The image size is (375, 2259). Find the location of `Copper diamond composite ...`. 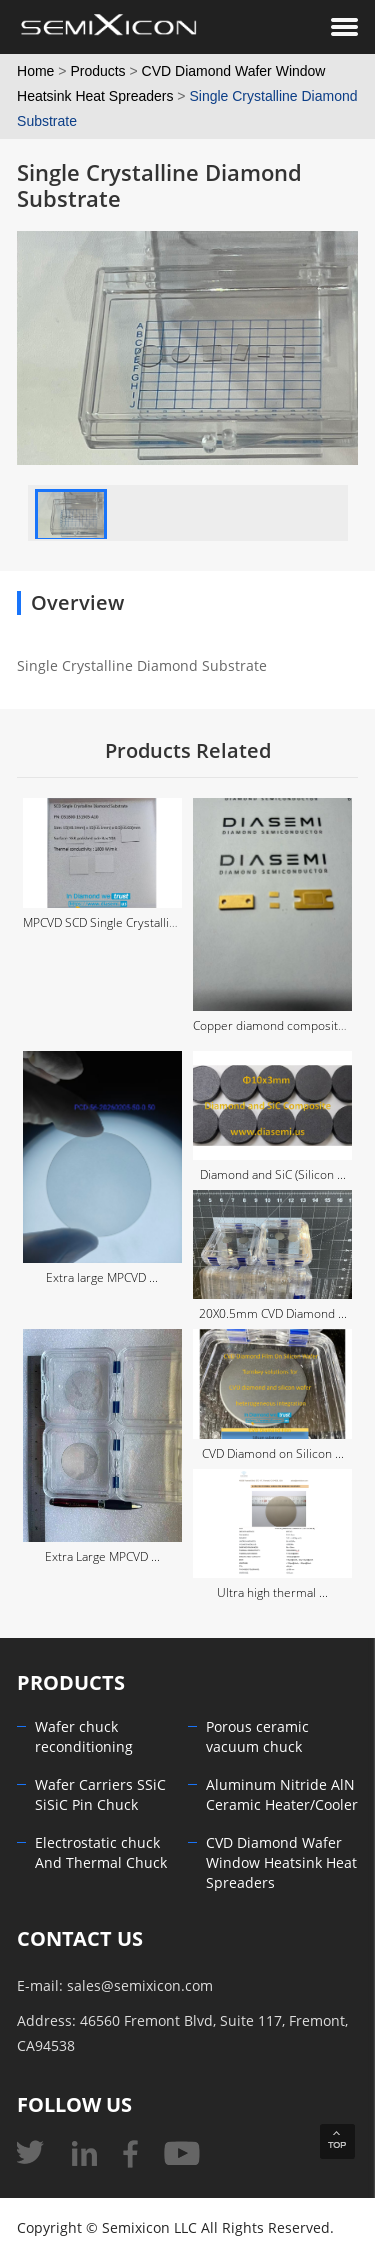

Copper diamond composite ... is located at coordinates (275, 1026).